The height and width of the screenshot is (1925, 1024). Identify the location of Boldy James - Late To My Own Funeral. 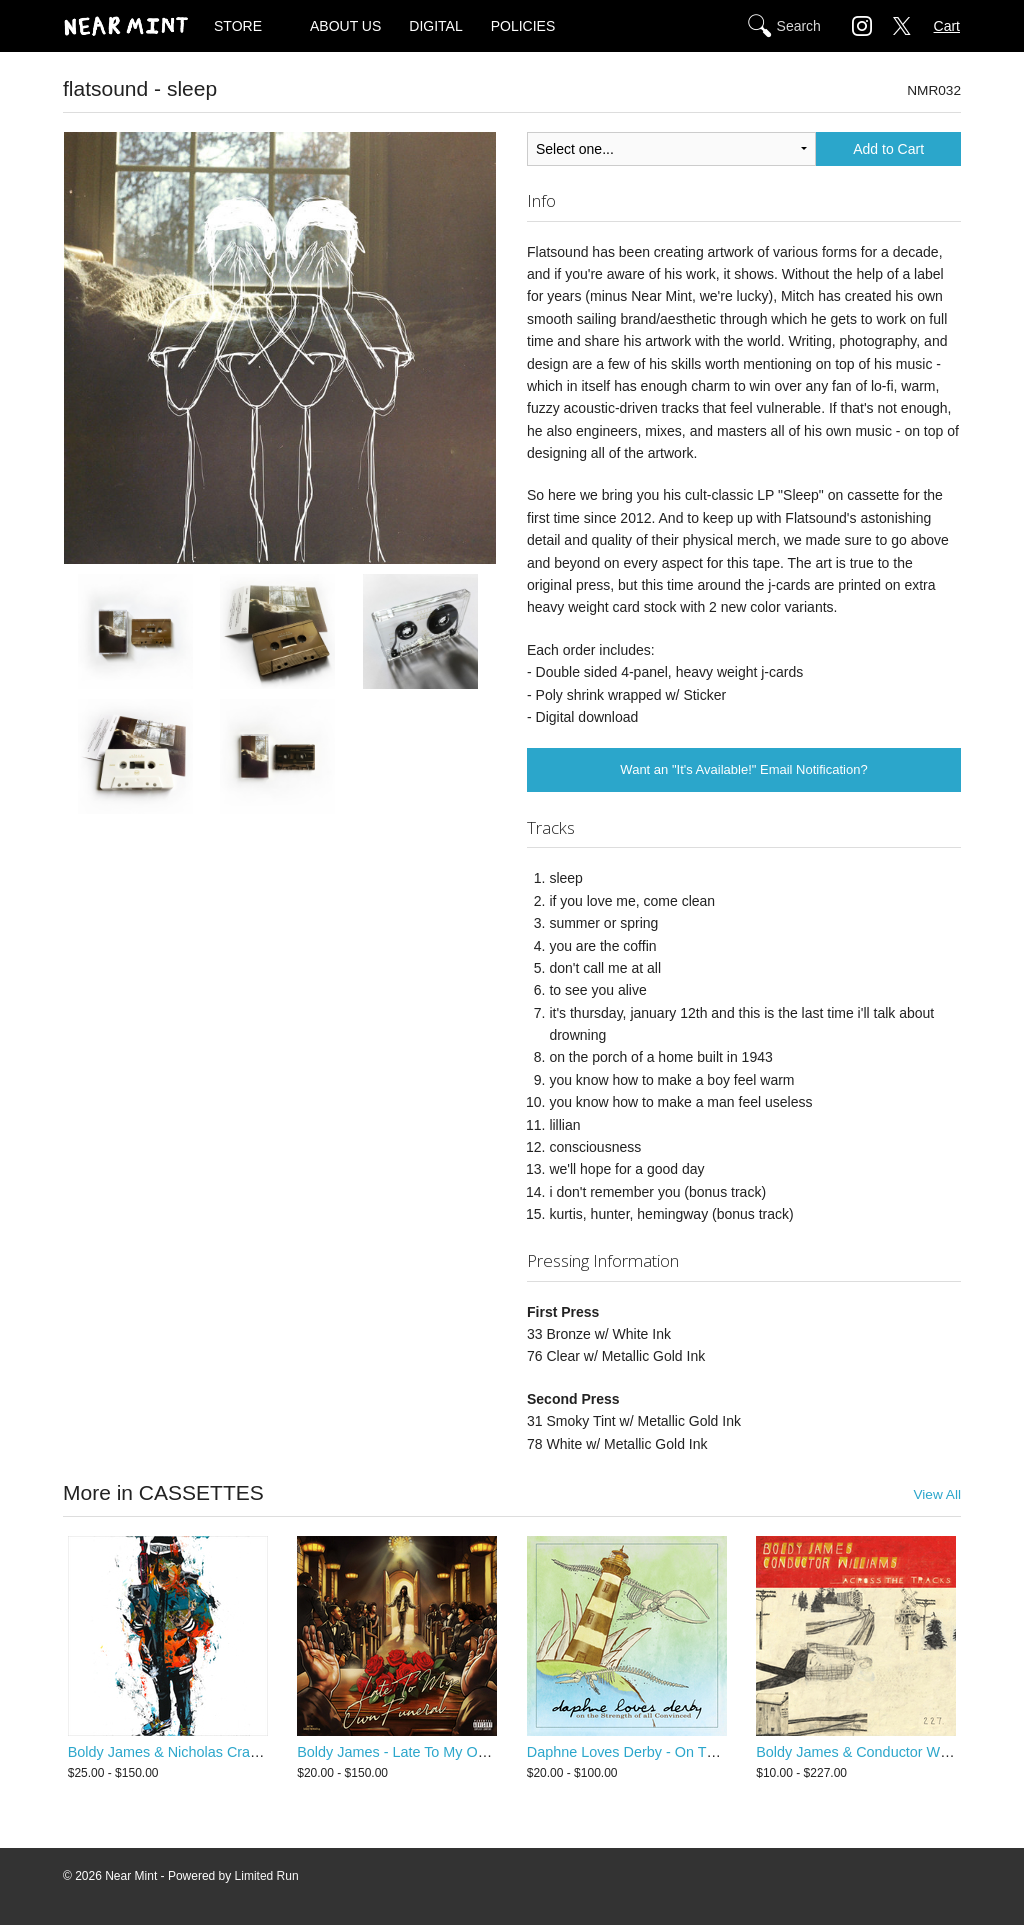
(423, 1752).